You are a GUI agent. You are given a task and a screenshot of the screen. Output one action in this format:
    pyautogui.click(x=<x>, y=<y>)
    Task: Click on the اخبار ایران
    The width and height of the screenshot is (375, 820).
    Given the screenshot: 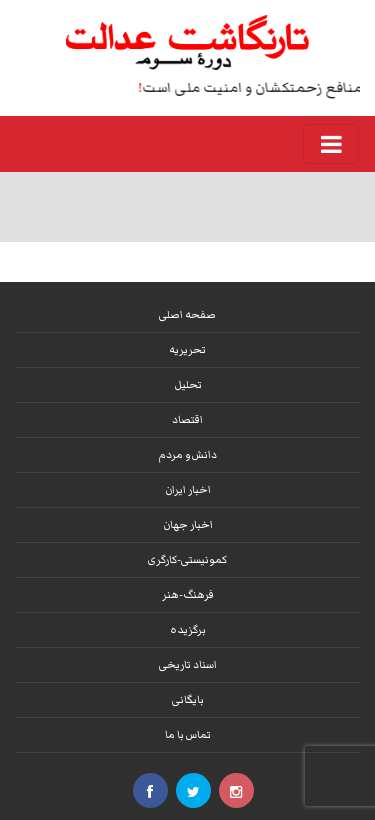 What is the action you would take?
    pyautogui.click(x=188, y=489)
    